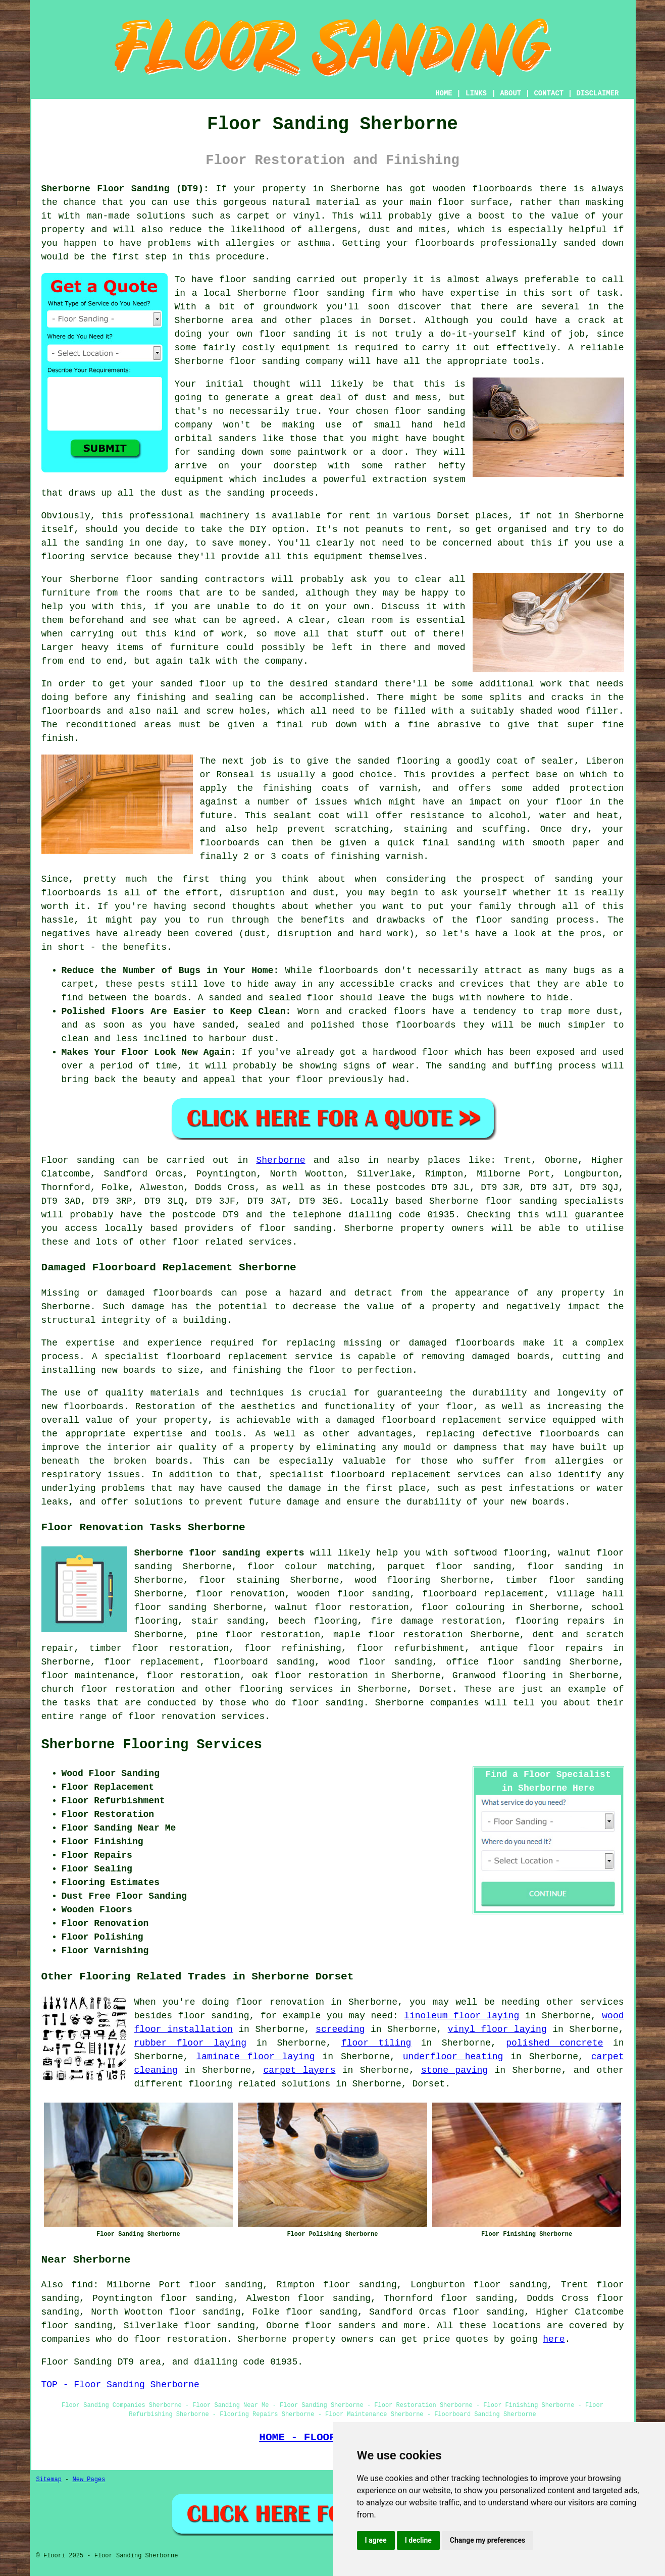  I want to click on I decline [button], so click(418, 2540).